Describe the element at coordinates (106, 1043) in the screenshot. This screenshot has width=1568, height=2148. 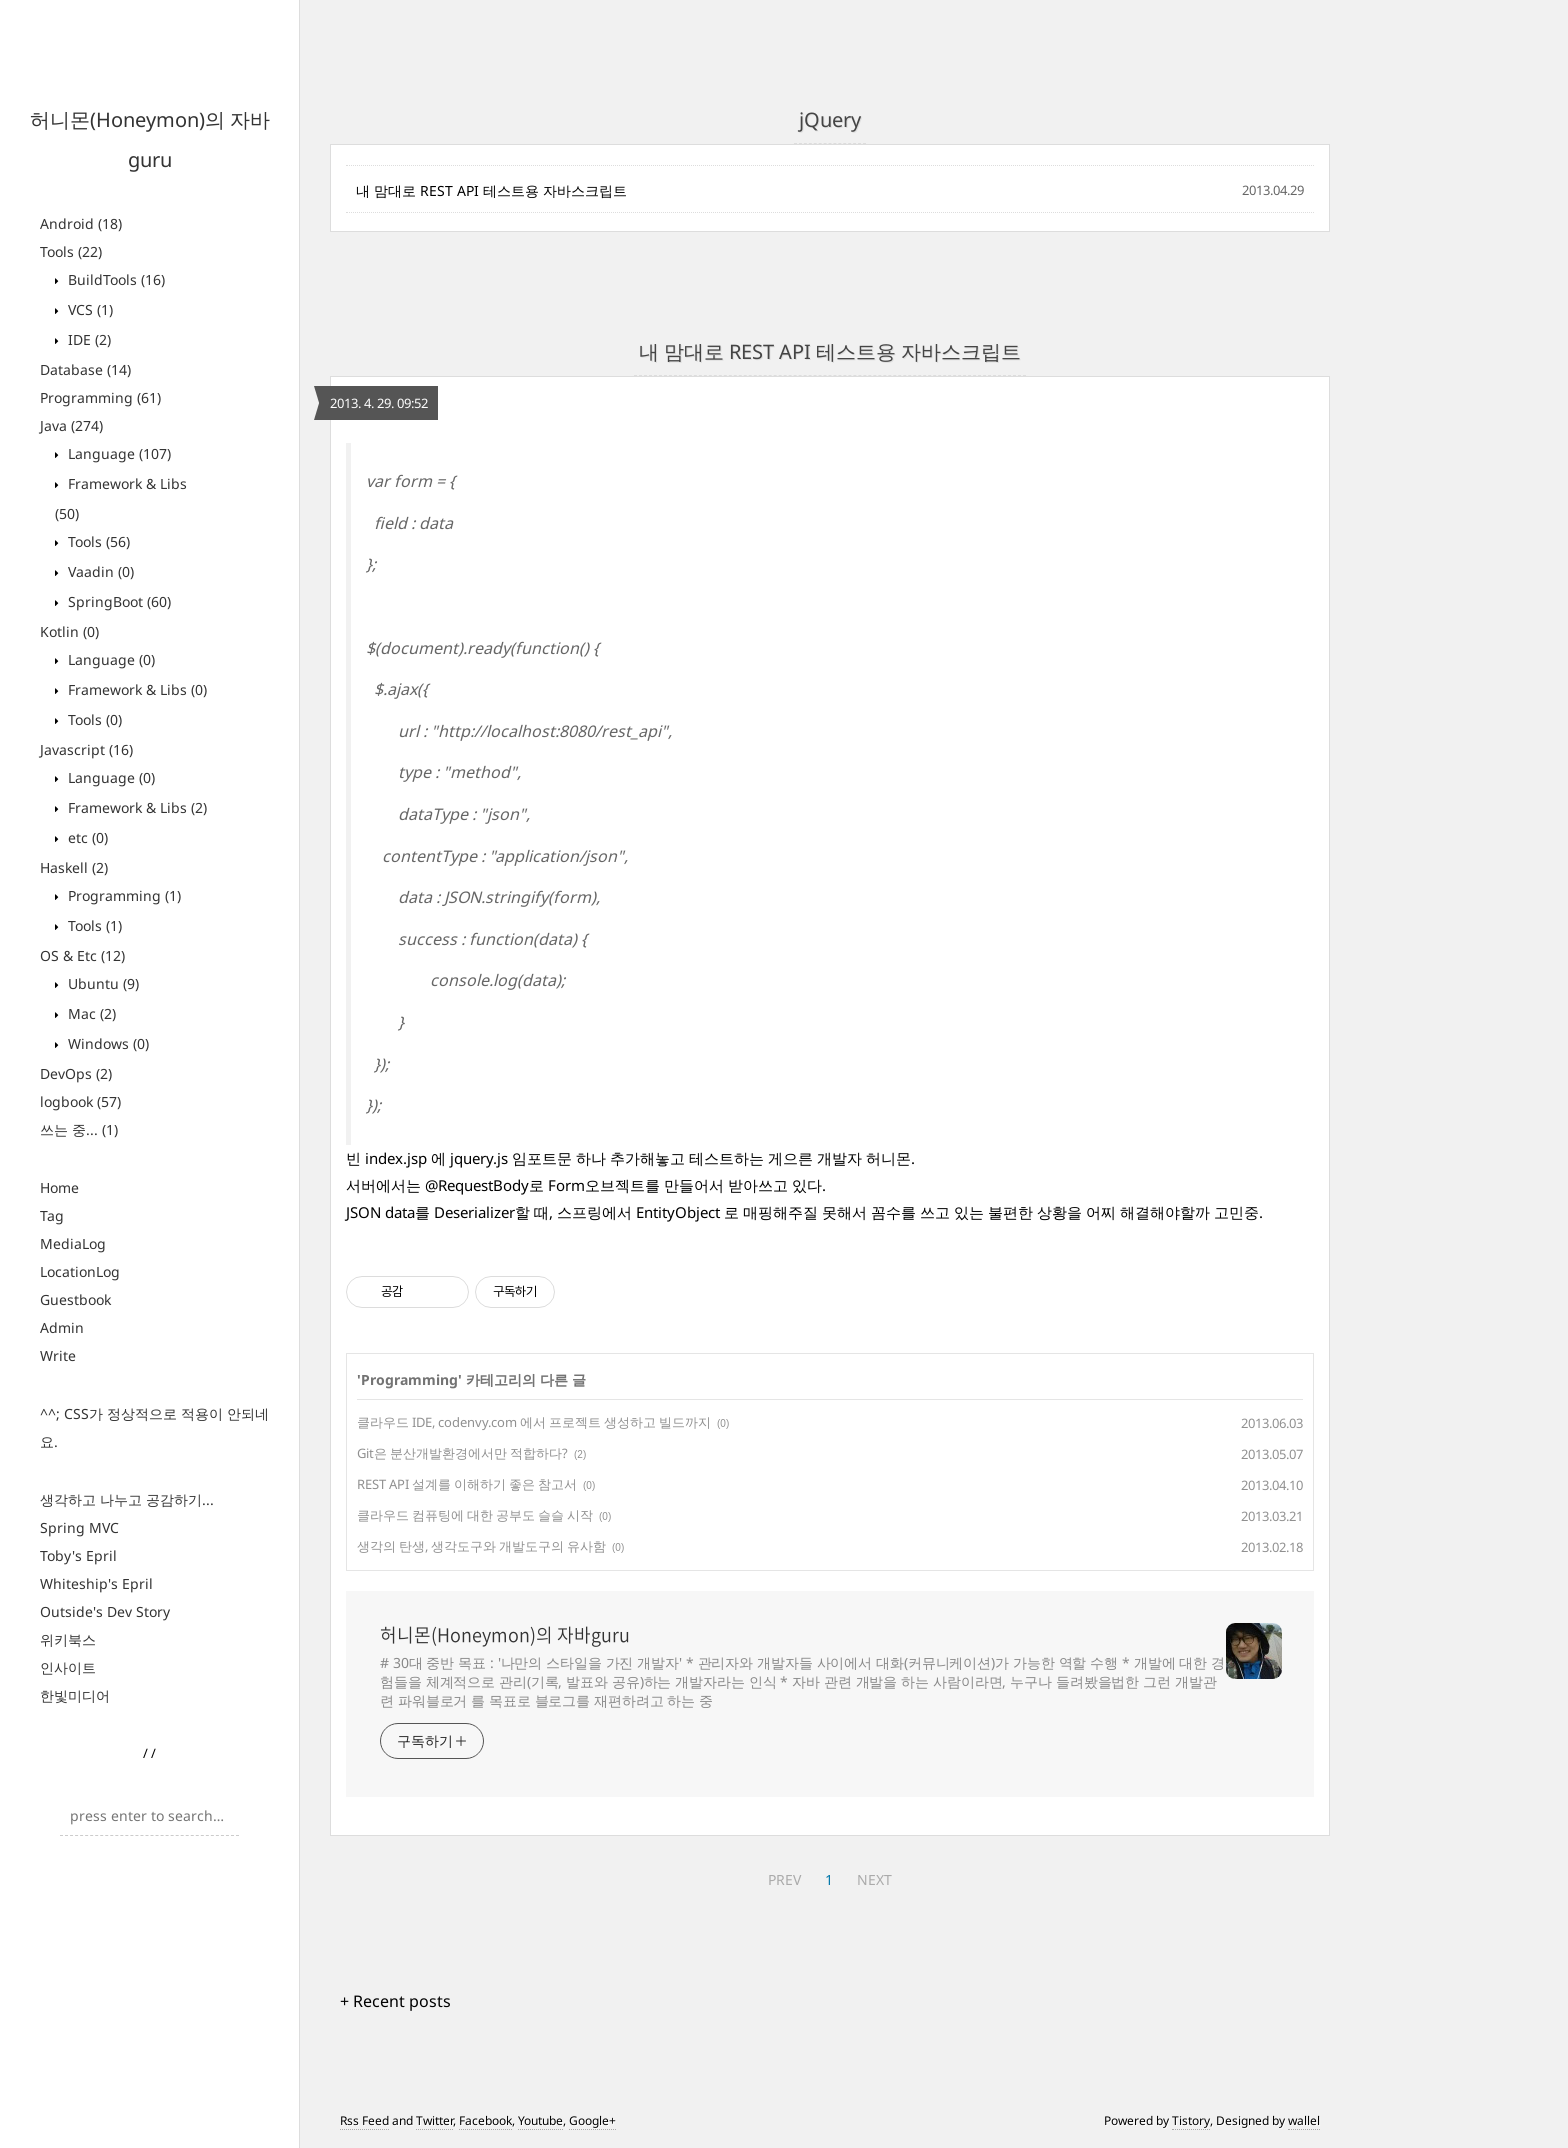
I see `Windows` at that location.